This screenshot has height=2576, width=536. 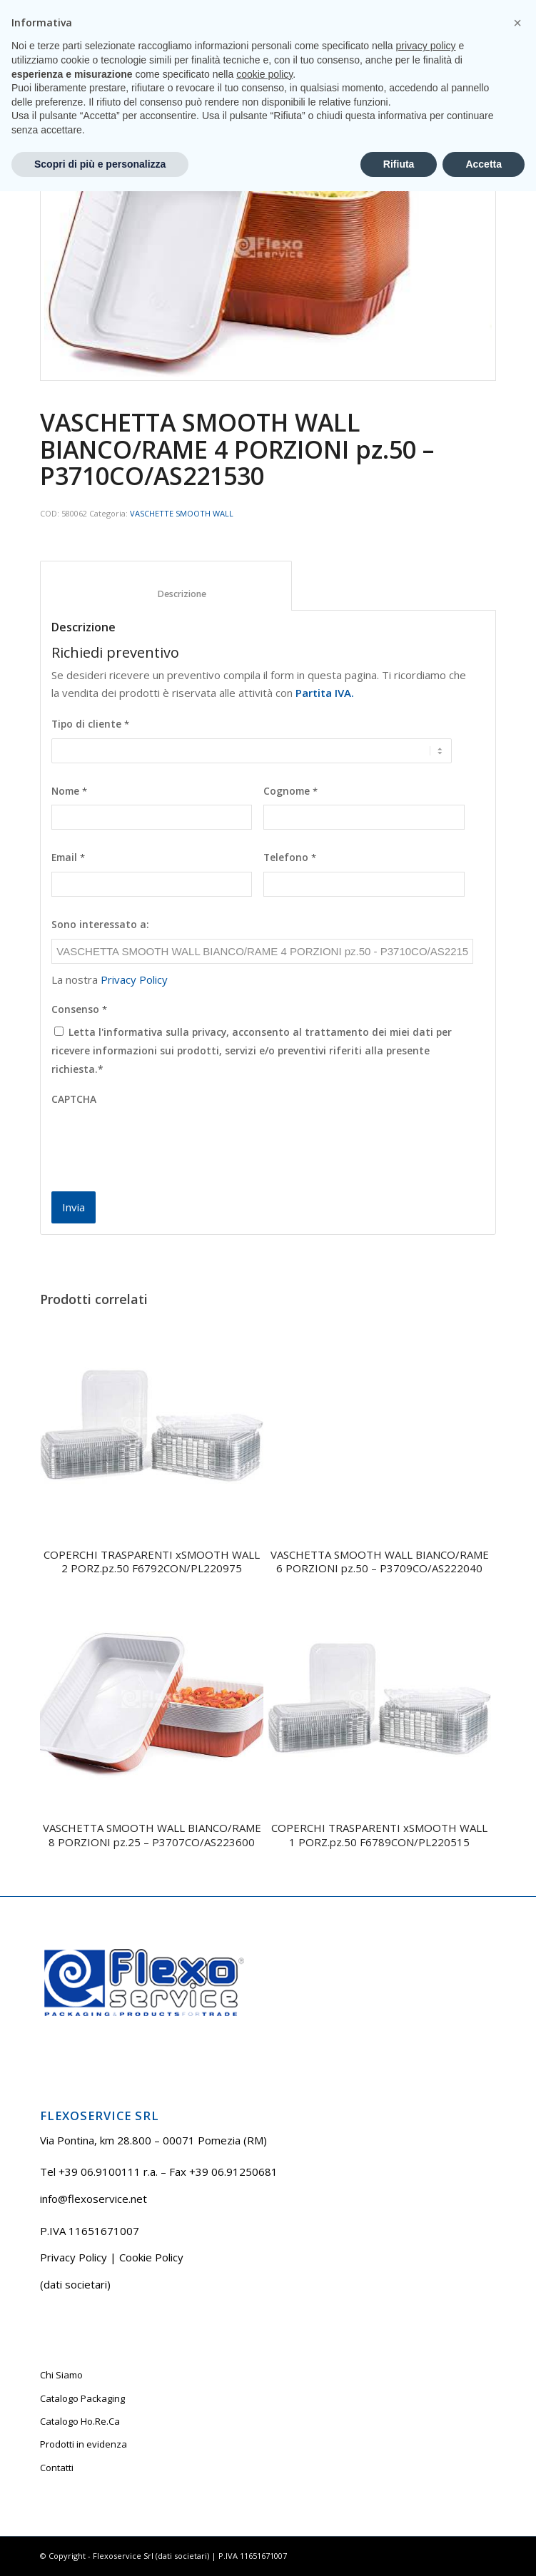 I want to click on [presentation], so click(x=159, y=1141).